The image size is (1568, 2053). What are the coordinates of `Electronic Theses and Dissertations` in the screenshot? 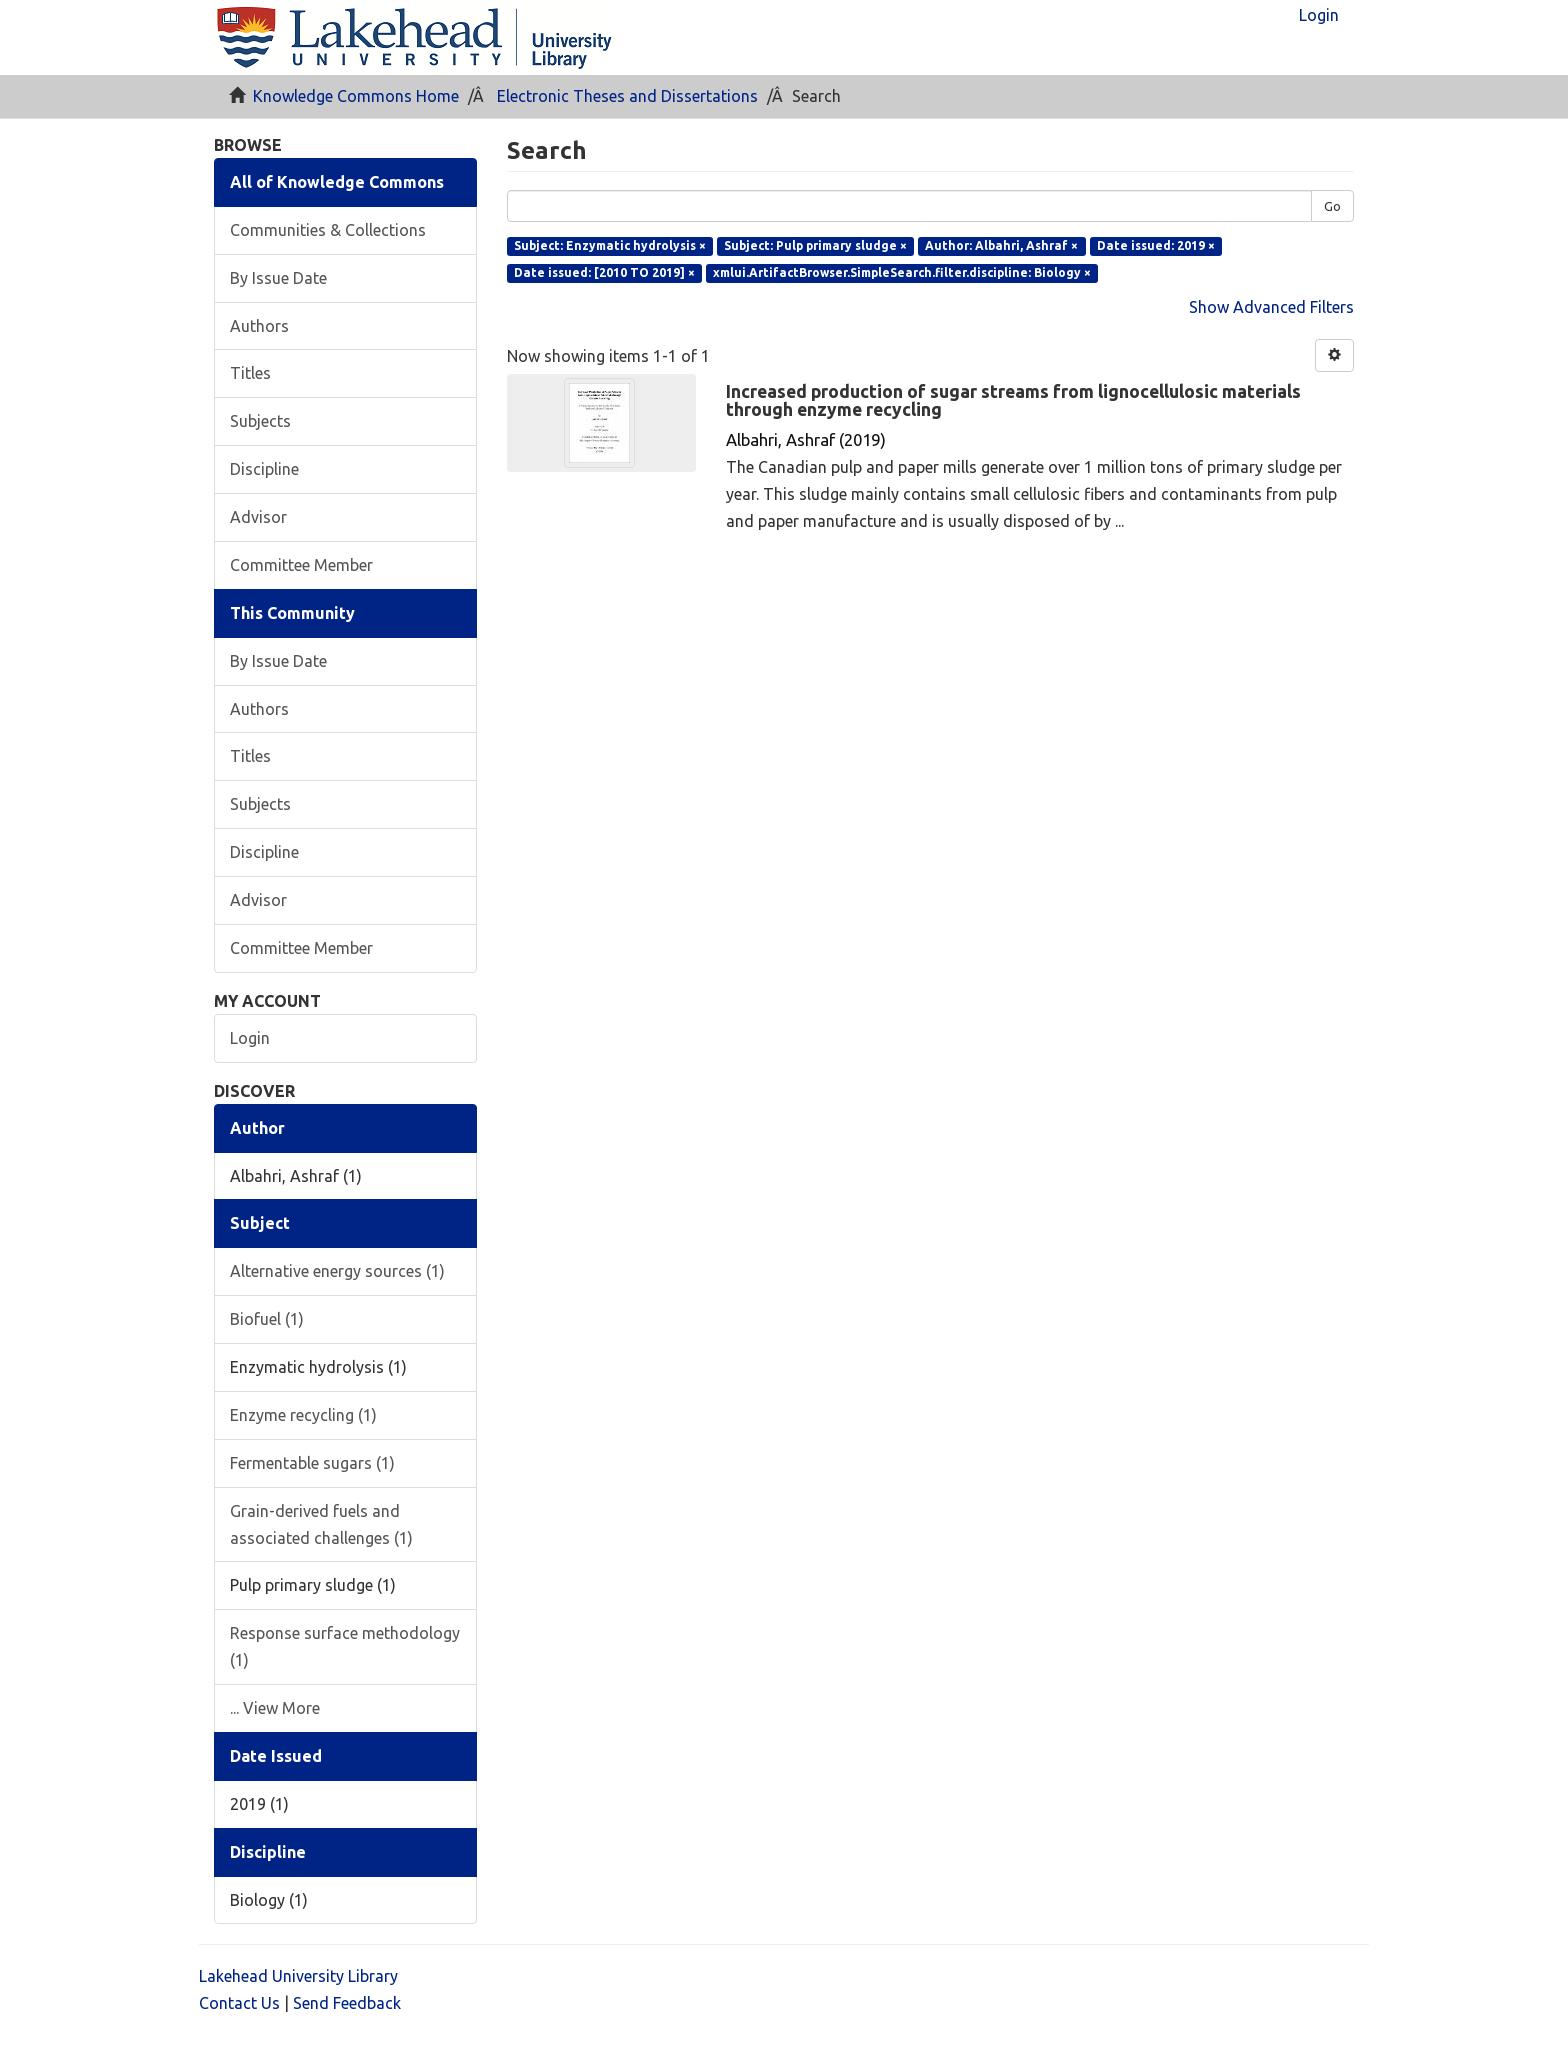 It's located at (627, 96).